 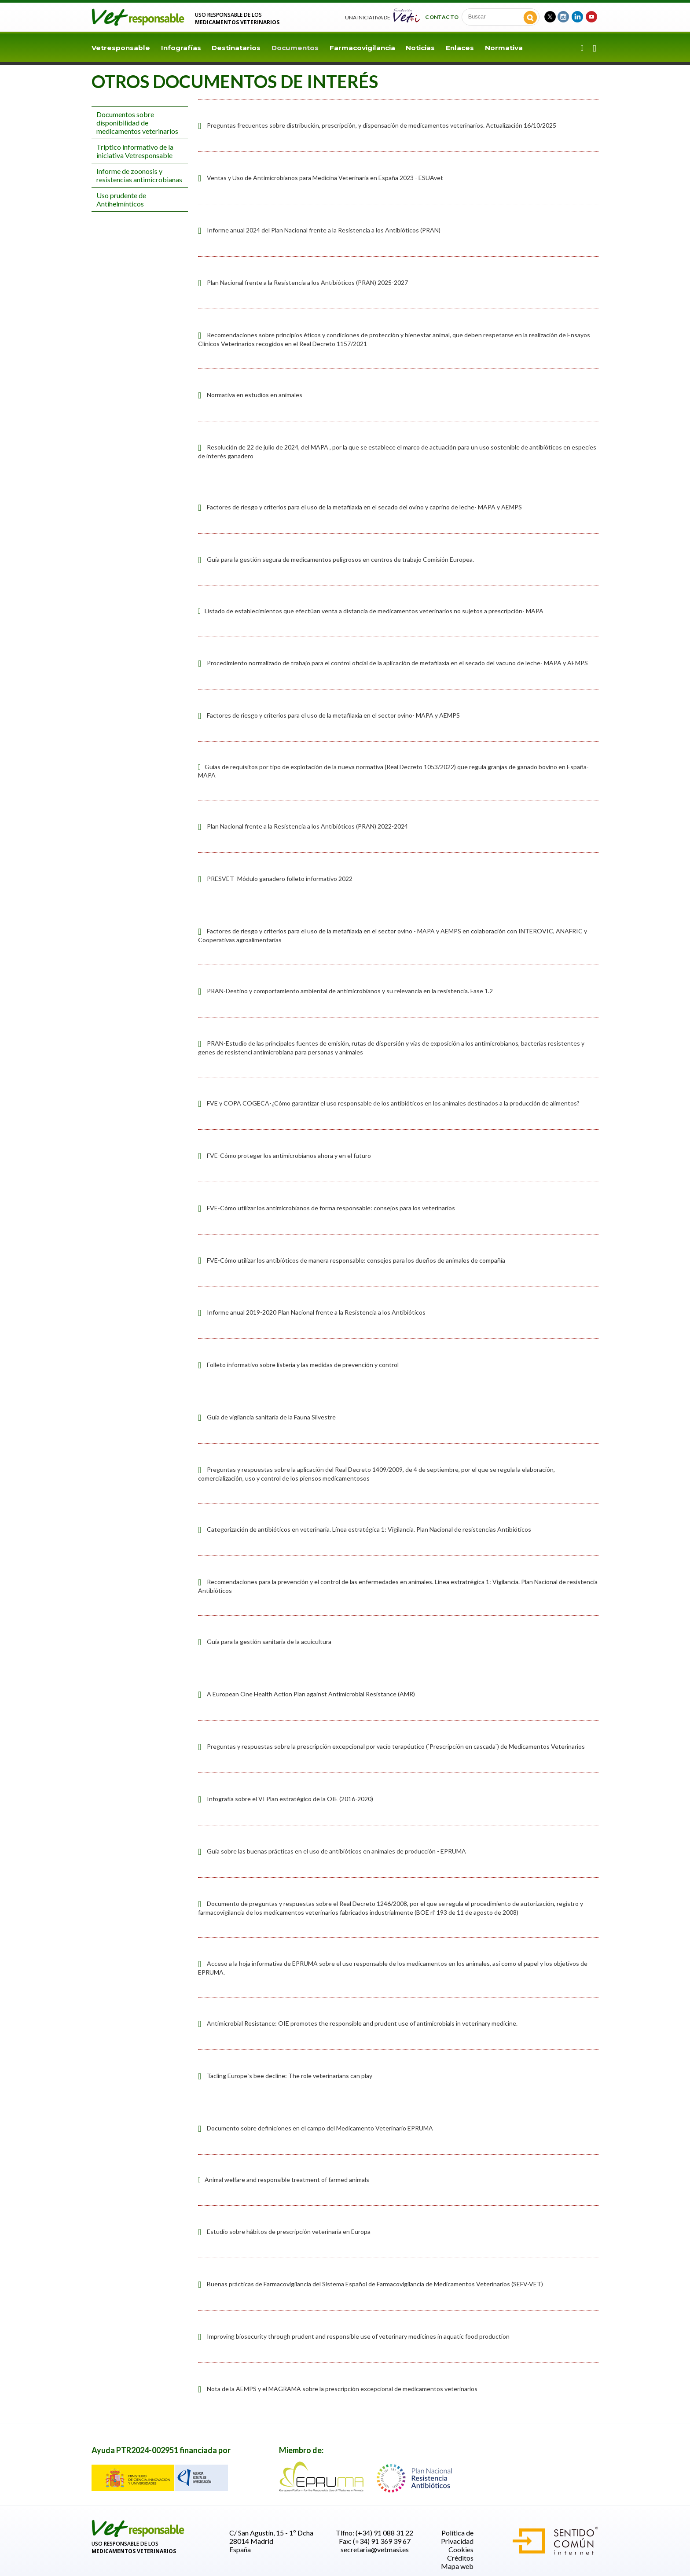 I want to click on Informe anual 2019-2020 Plan Nacional frente a la Resistencia a los Antibióticos, so click(x=316, y=1312).